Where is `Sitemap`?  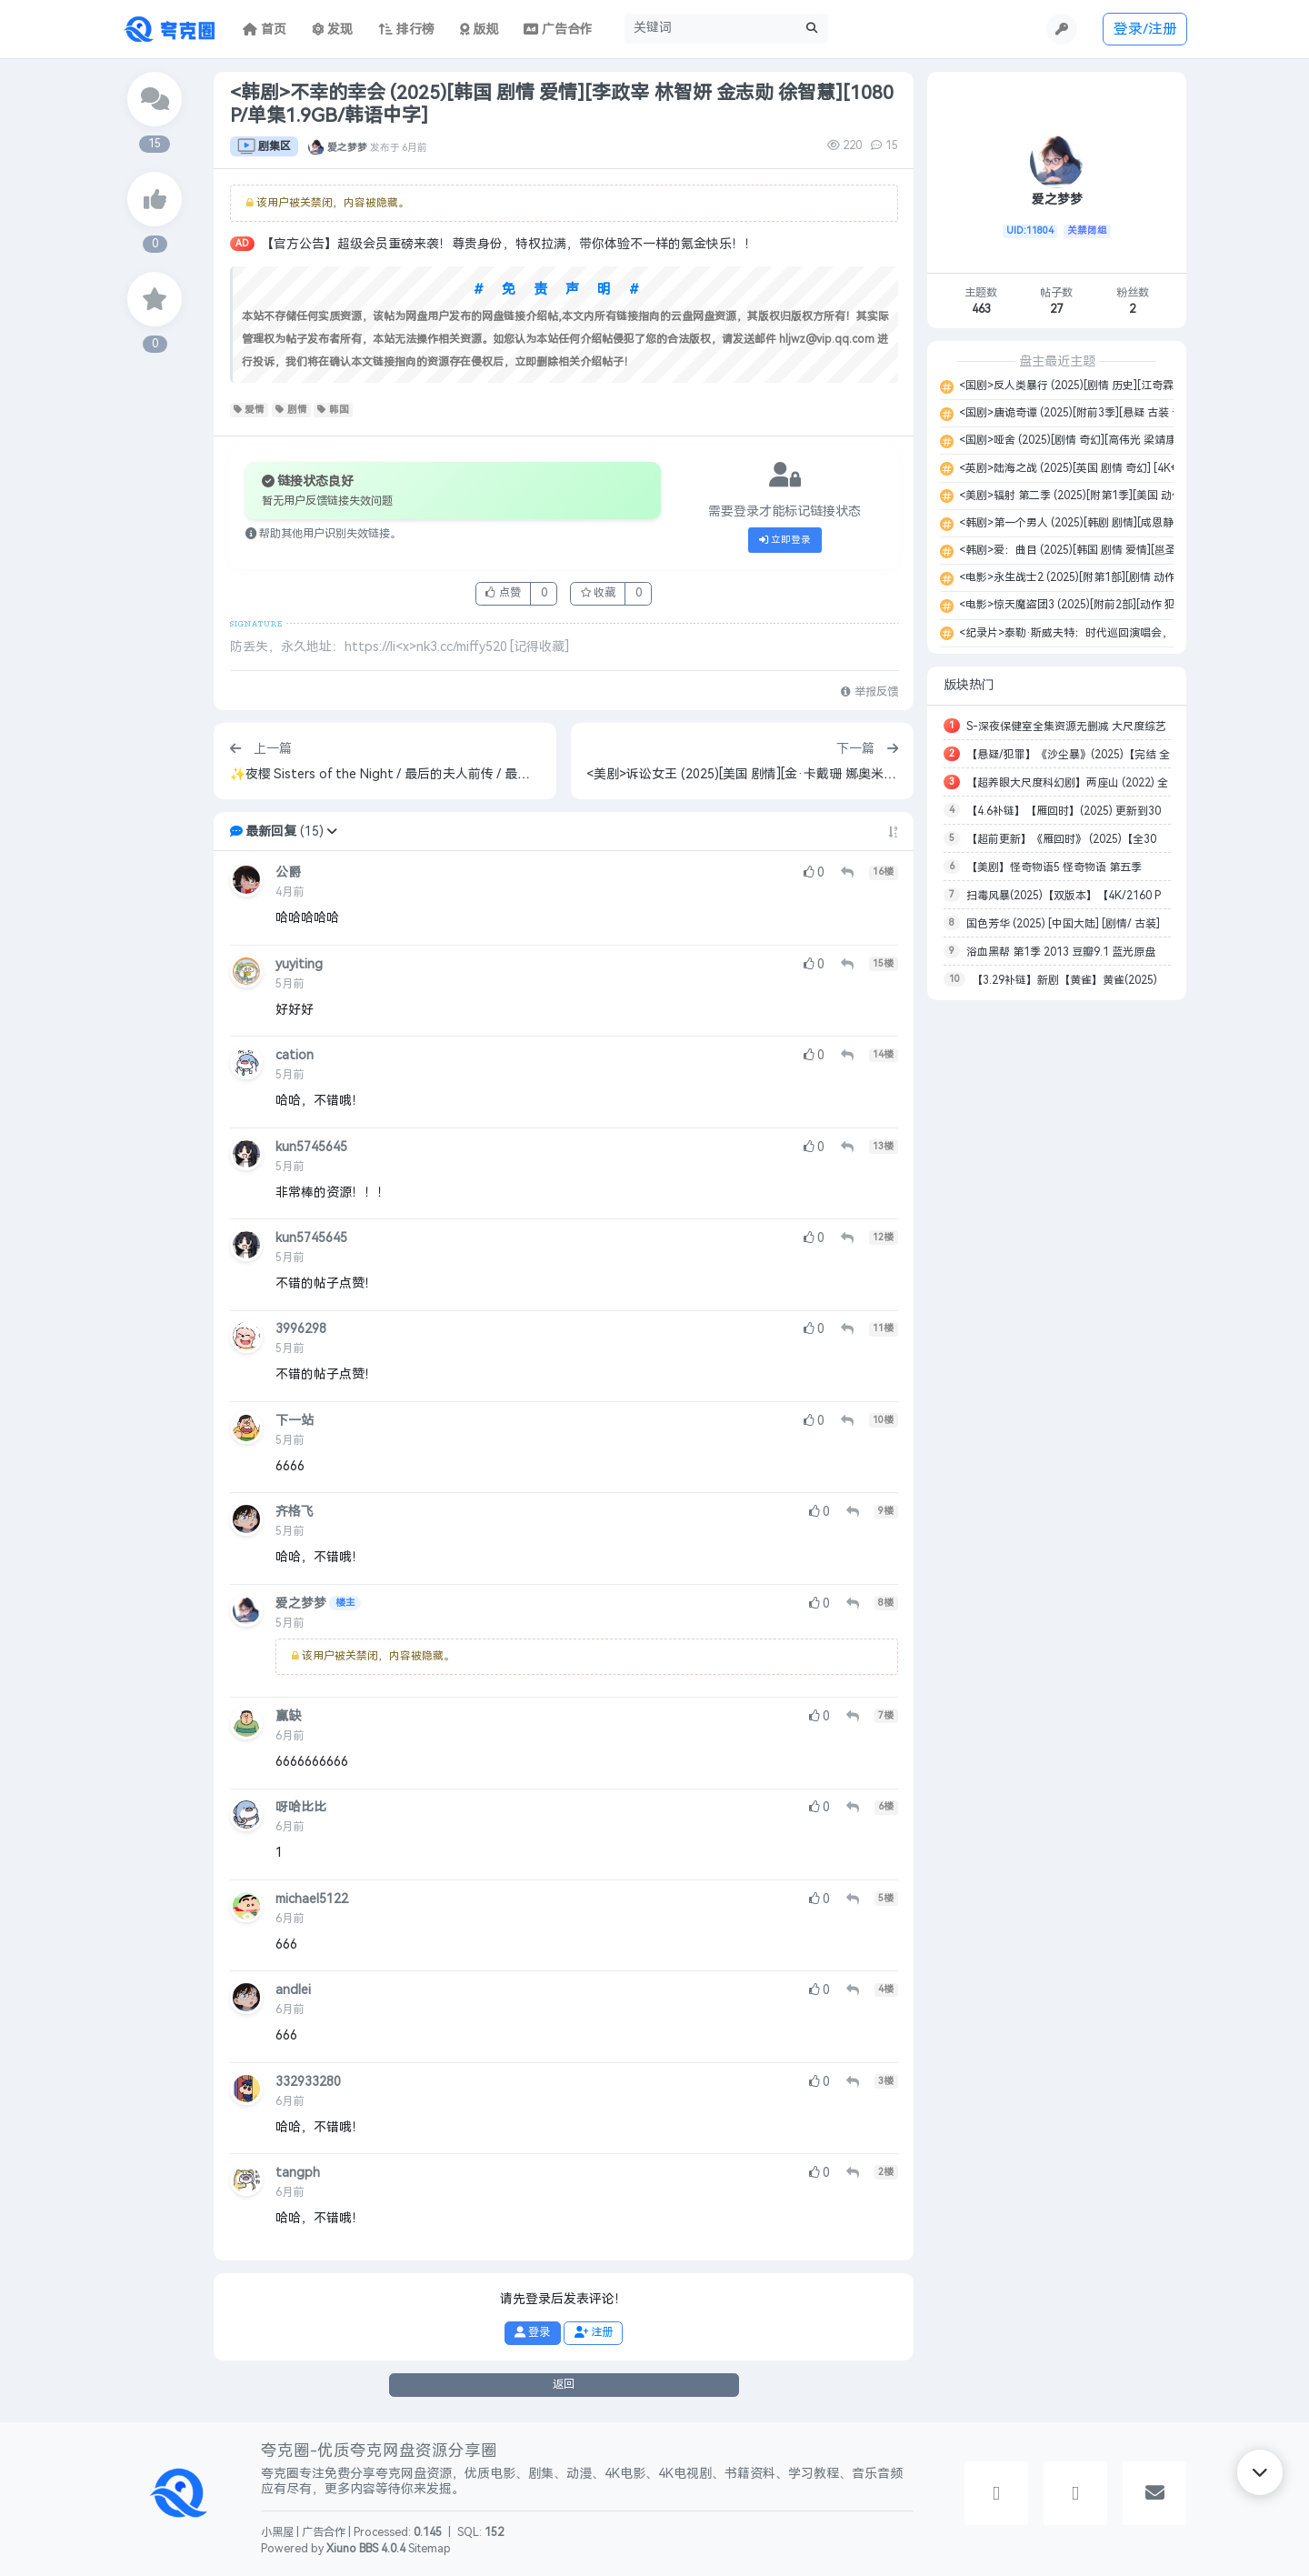
Sitemap is located at coordinates (429, 2548).